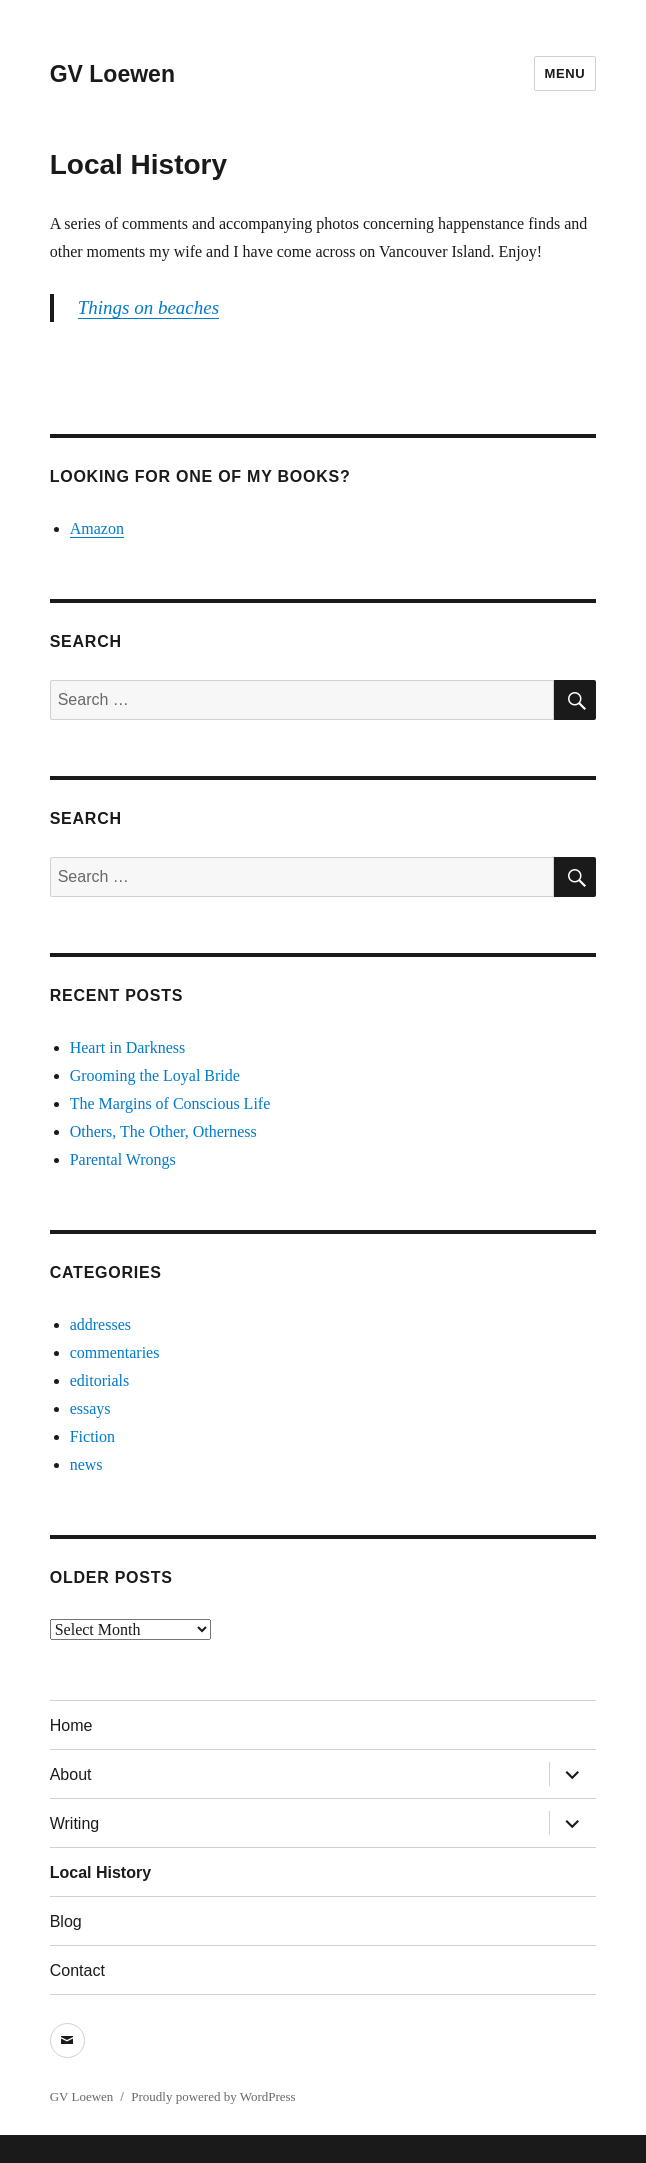 The height and width of the screenshot is (2163, 646). Describe the element at coordinates (100, 1872) in the screenshot. I see `Local History` at that location.